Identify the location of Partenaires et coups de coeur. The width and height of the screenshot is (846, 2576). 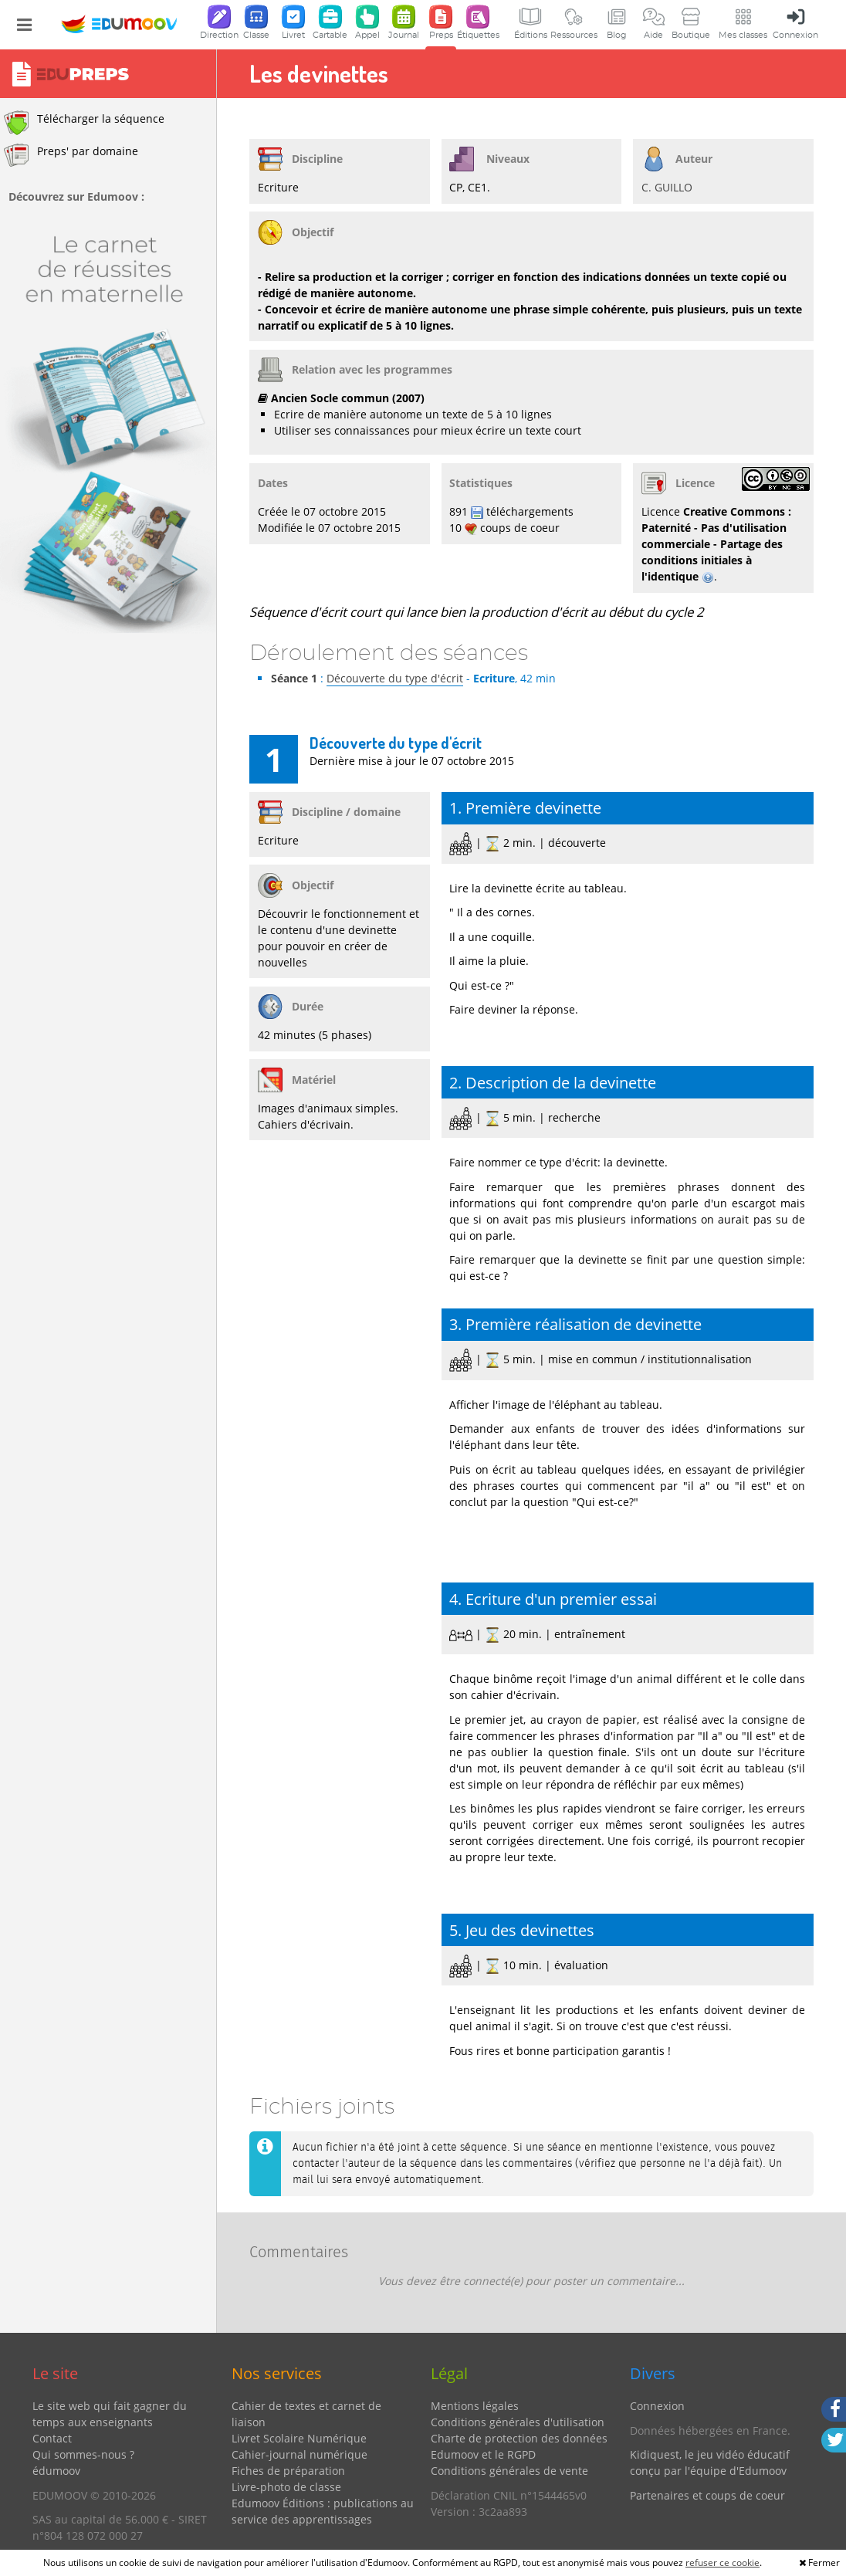
(707, 2495).